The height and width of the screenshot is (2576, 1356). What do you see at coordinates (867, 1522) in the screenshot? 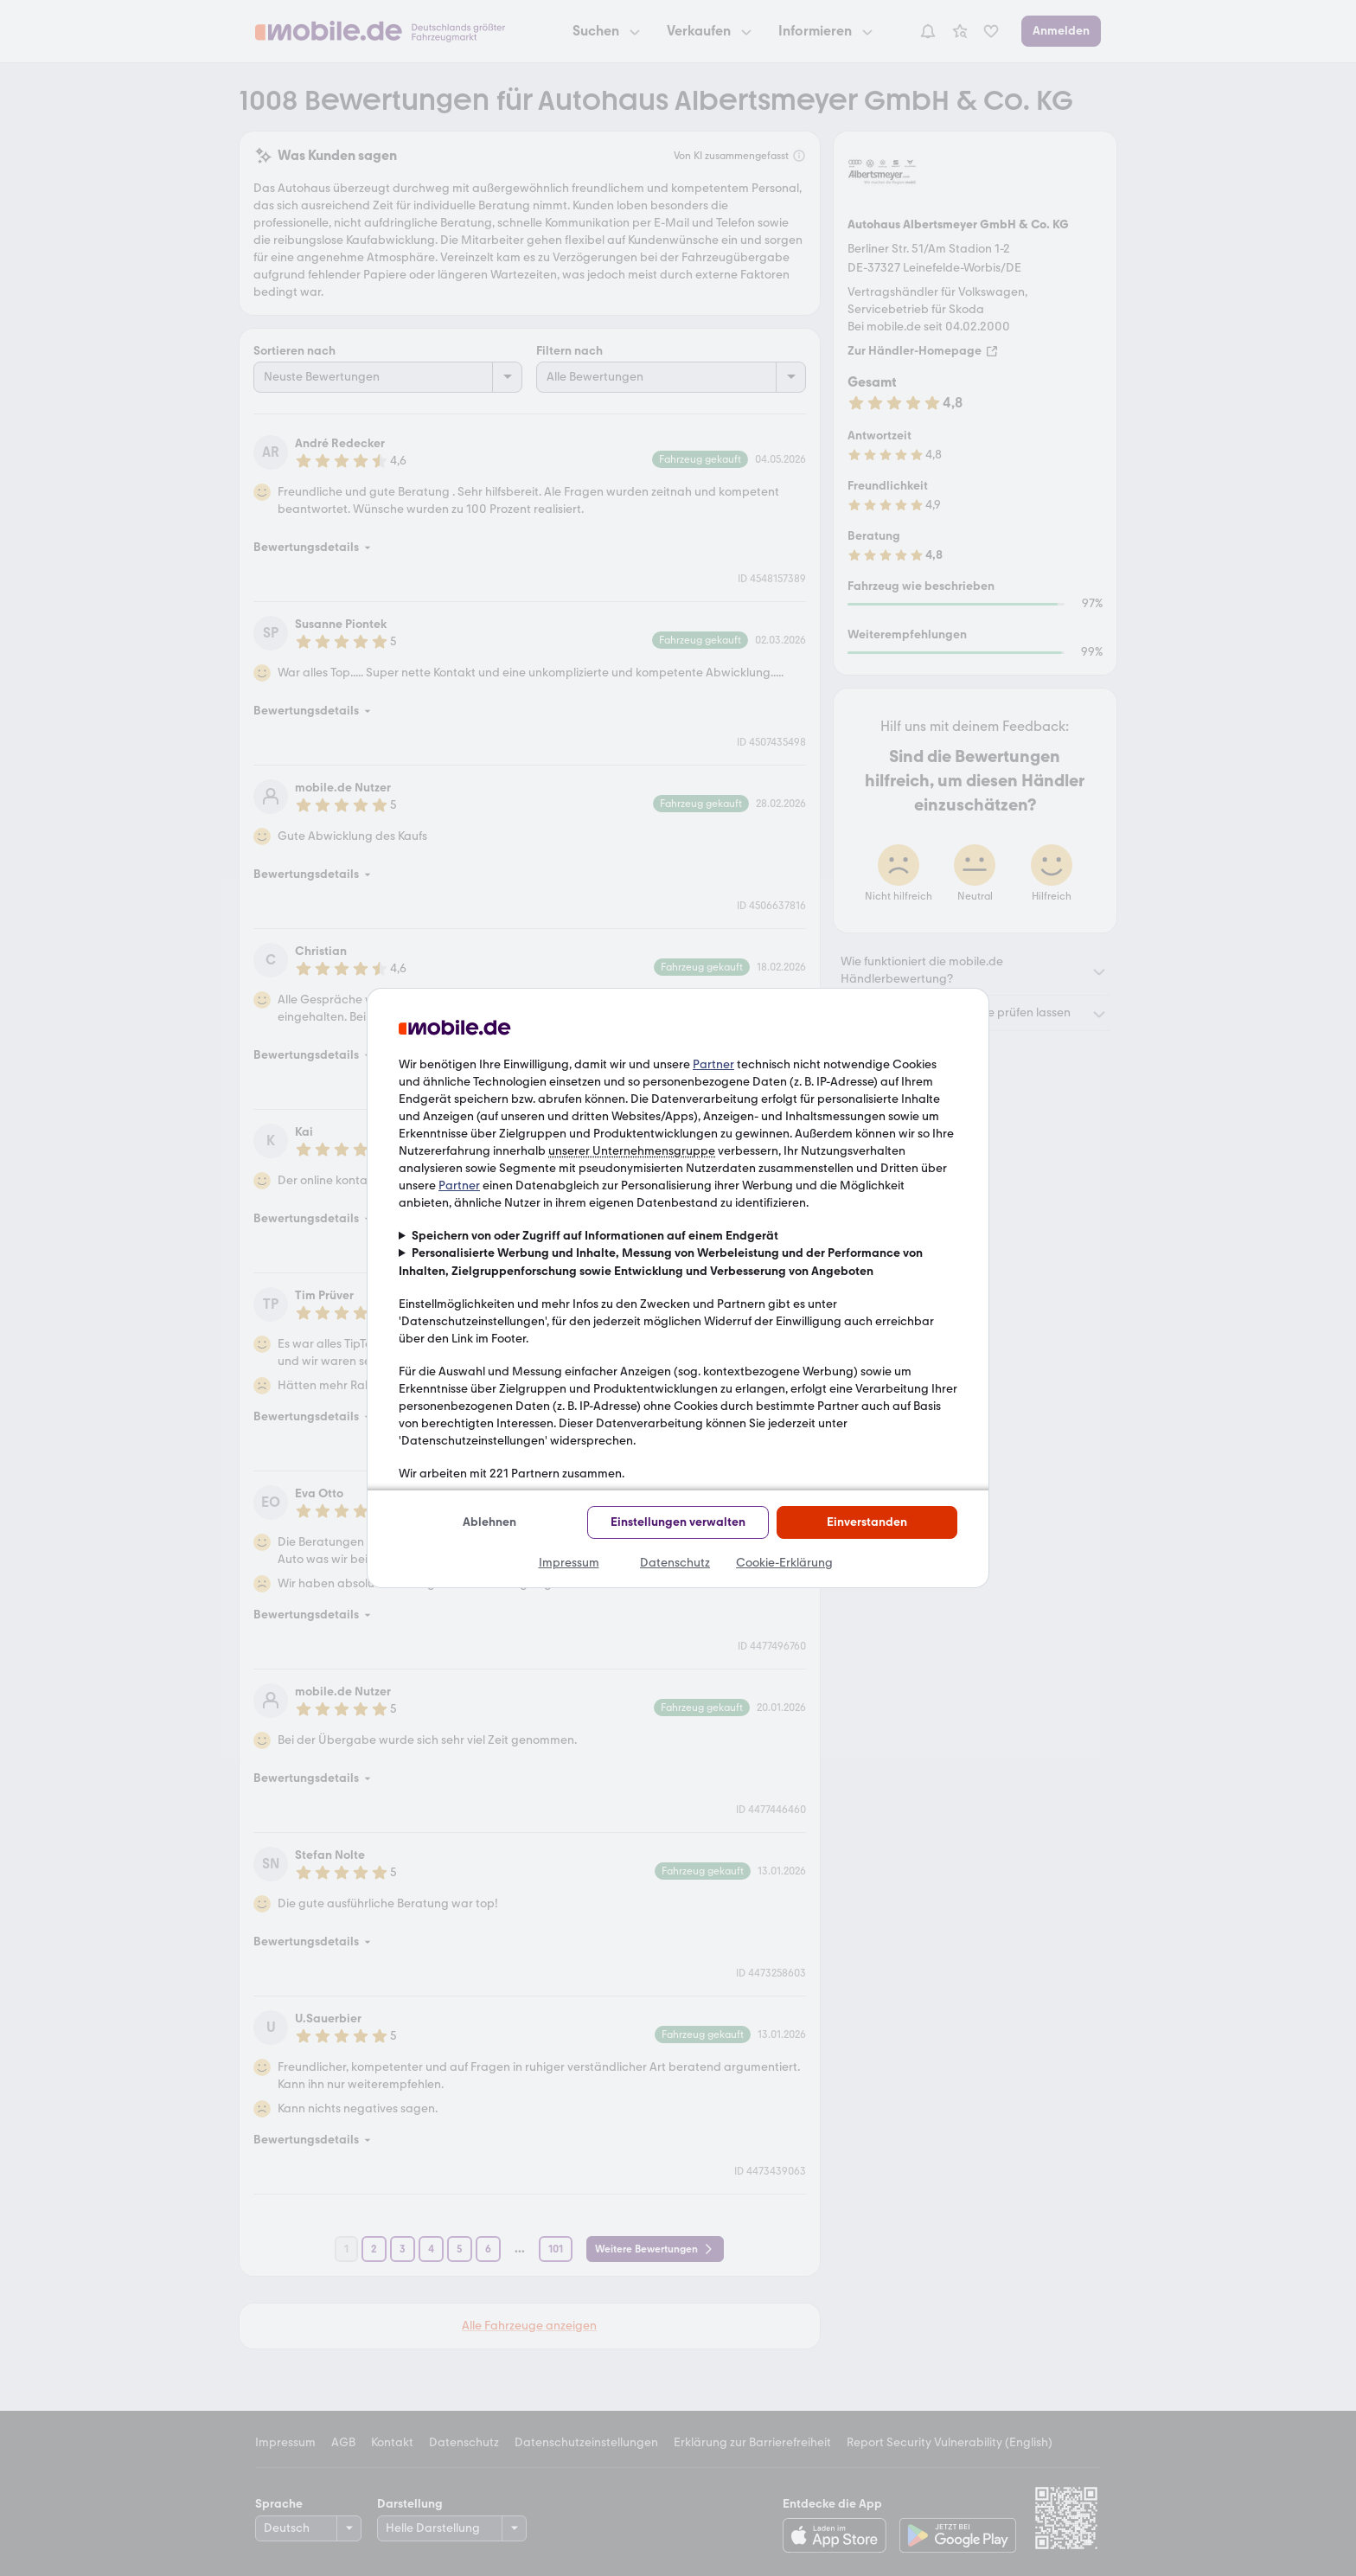
I see `Einverstanden` at bounding box center [867, 1522].